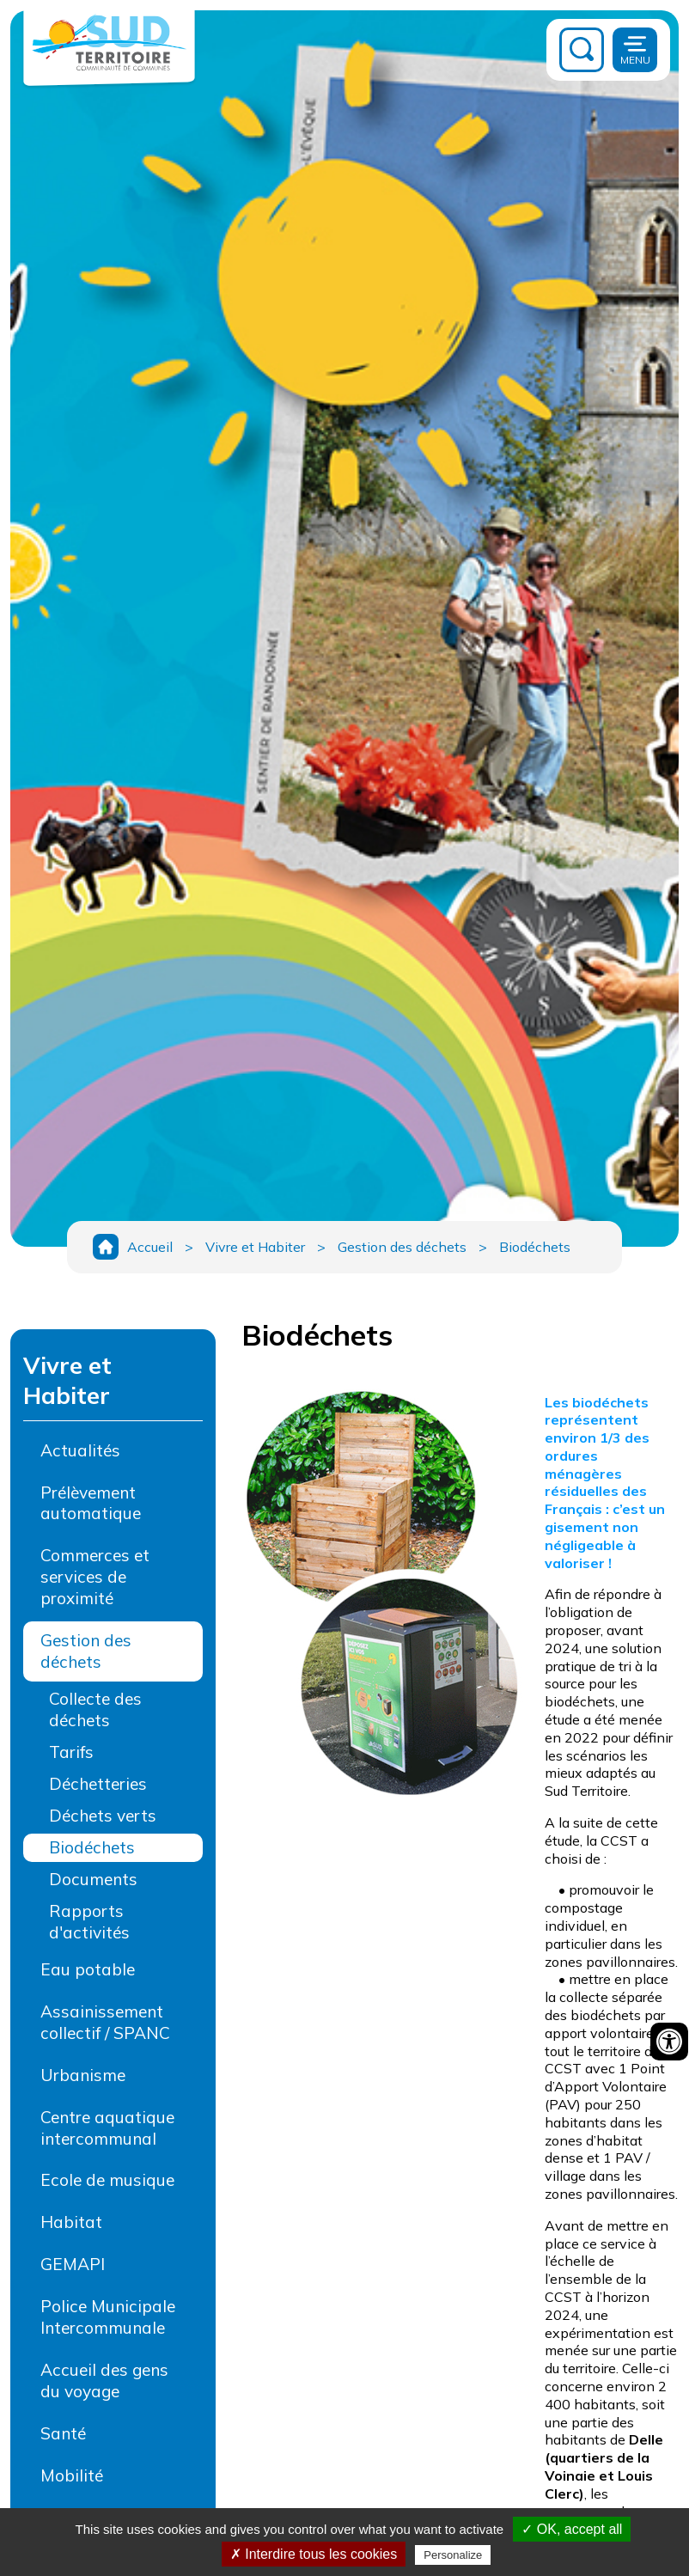 The image size is (689, 2576). Describe the element at coordinates (107, 2128) in the screenshot. I see `Centre aquatique intercommunal` at that location.